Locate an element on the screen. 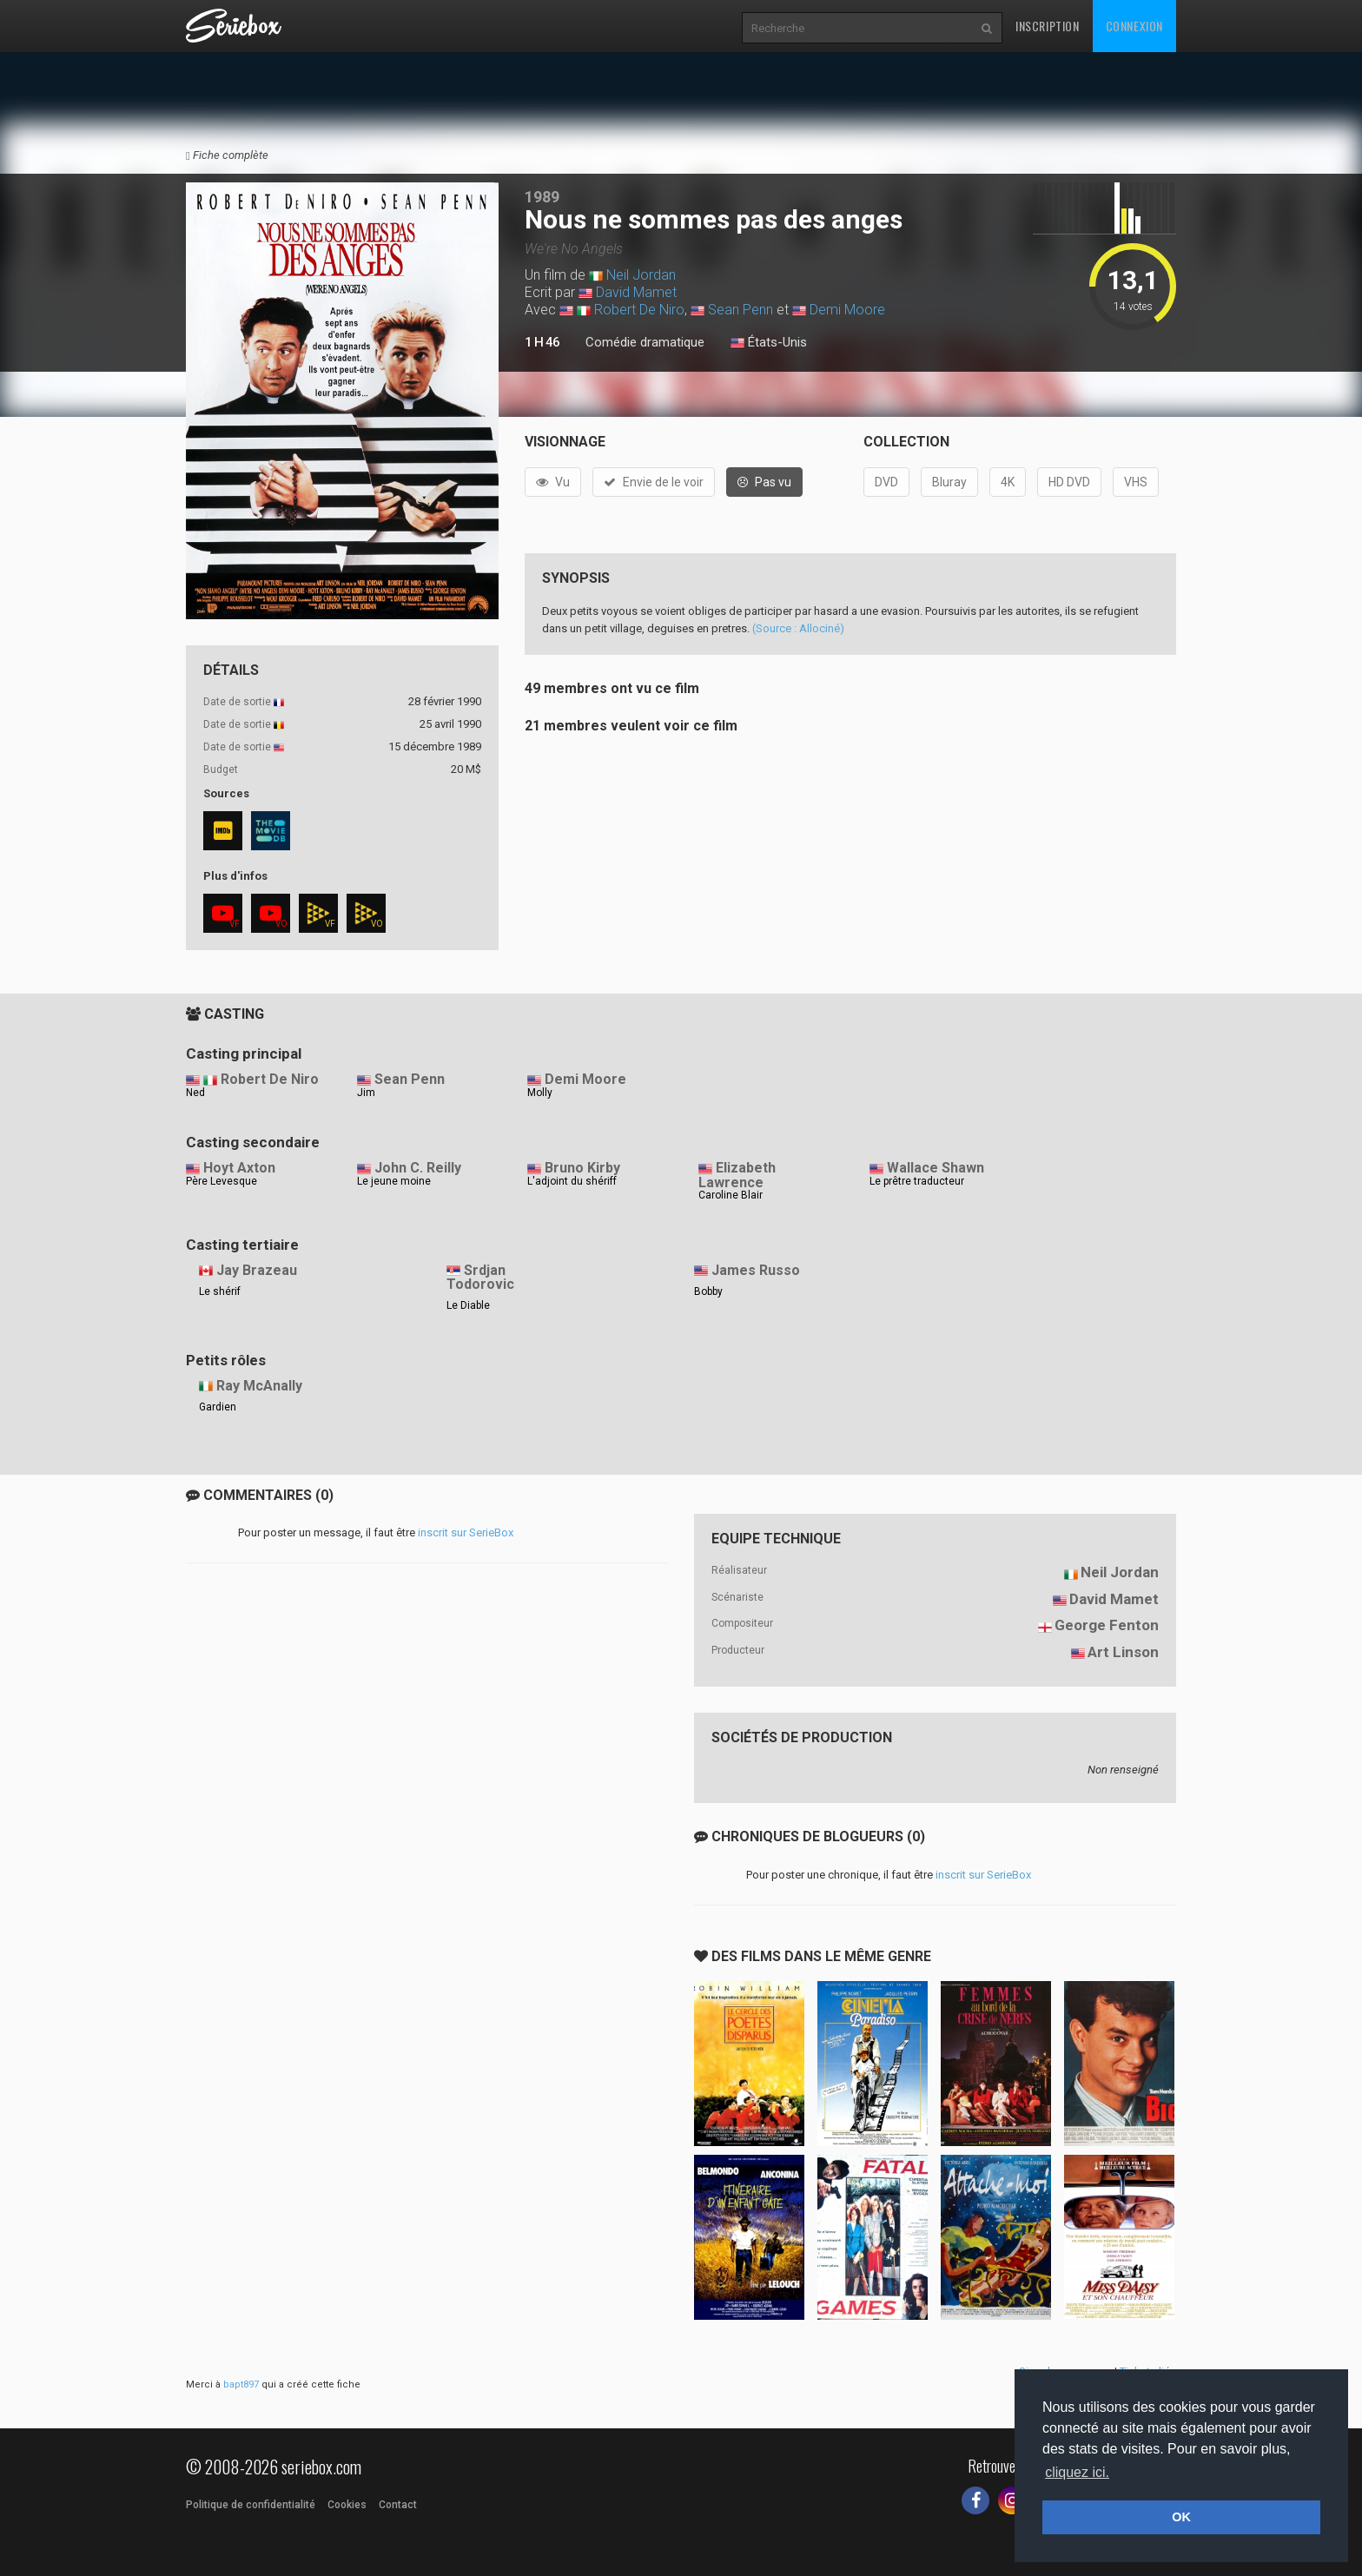 This screenshot has height=2576, width=1362. Gardien is located at coordinates (217, 1407).